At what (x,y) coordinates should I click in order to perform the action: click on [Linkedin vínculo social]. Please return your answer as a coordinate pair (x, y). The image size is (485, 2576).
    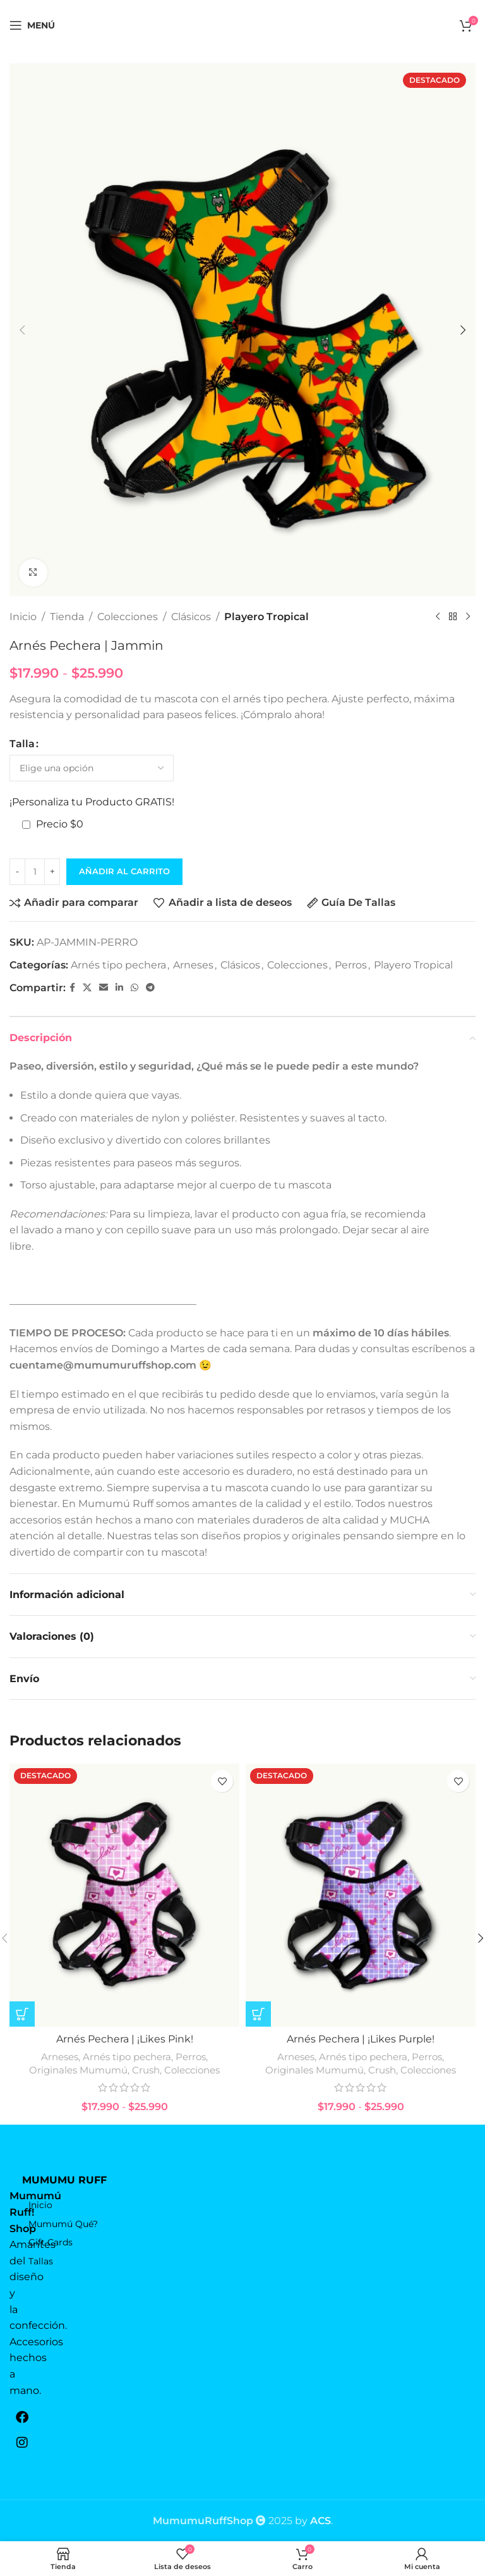
    Looking at the image, I should click on (119, 988).